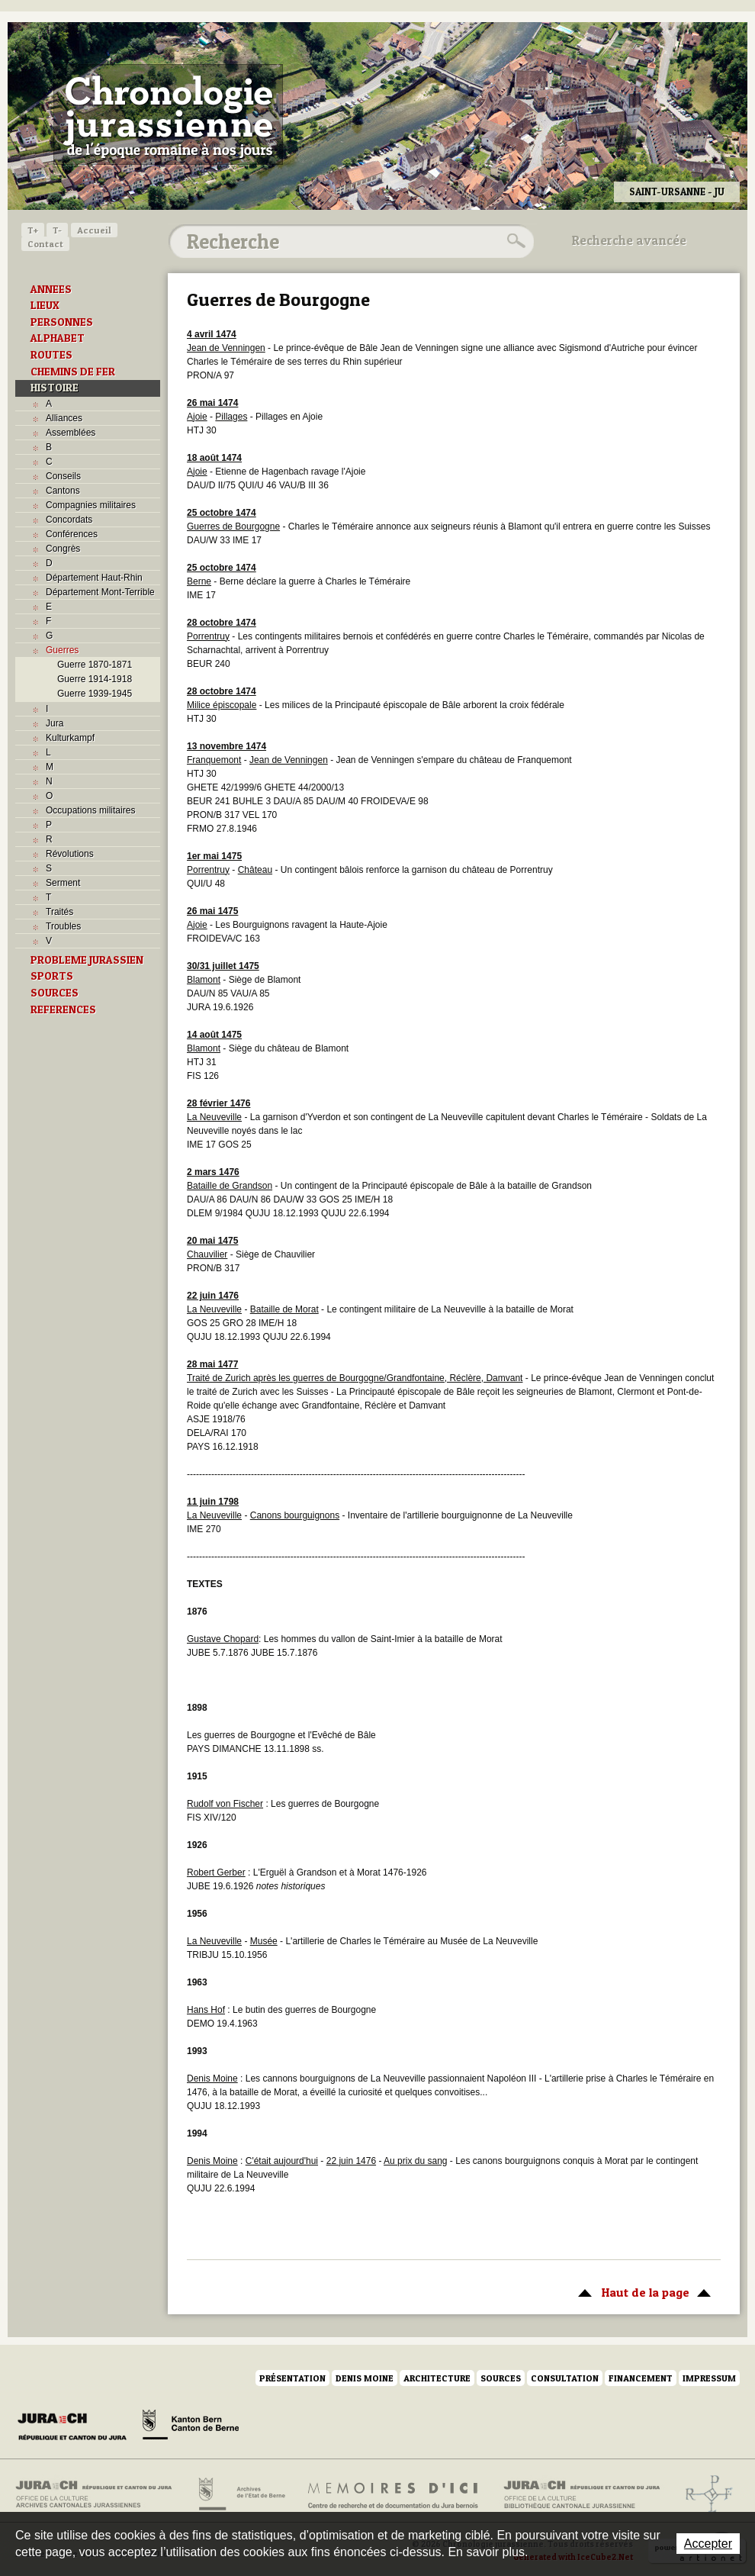 Image resolution: width=755 pixels, height=2576 pixels. What do you see at coordinates (70, 738) in the screenshot?
I see `Kulturkampf` at bounding box center [70, 738].